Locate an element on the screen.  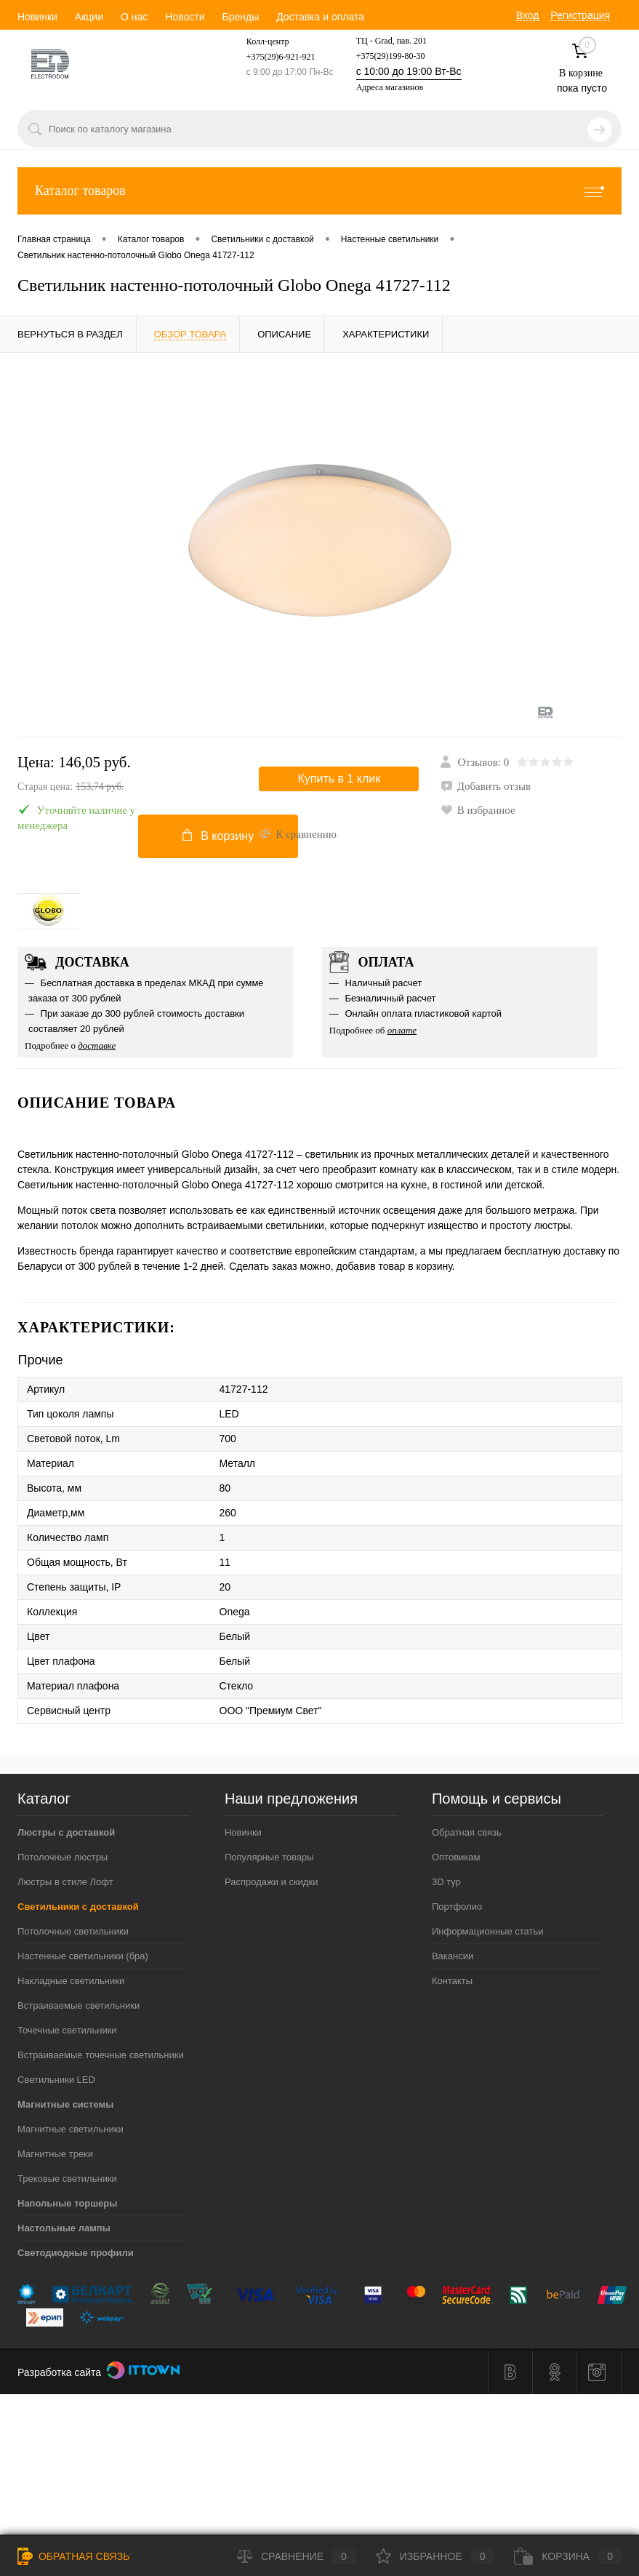
оплате is located at coordinates (402, 1030).